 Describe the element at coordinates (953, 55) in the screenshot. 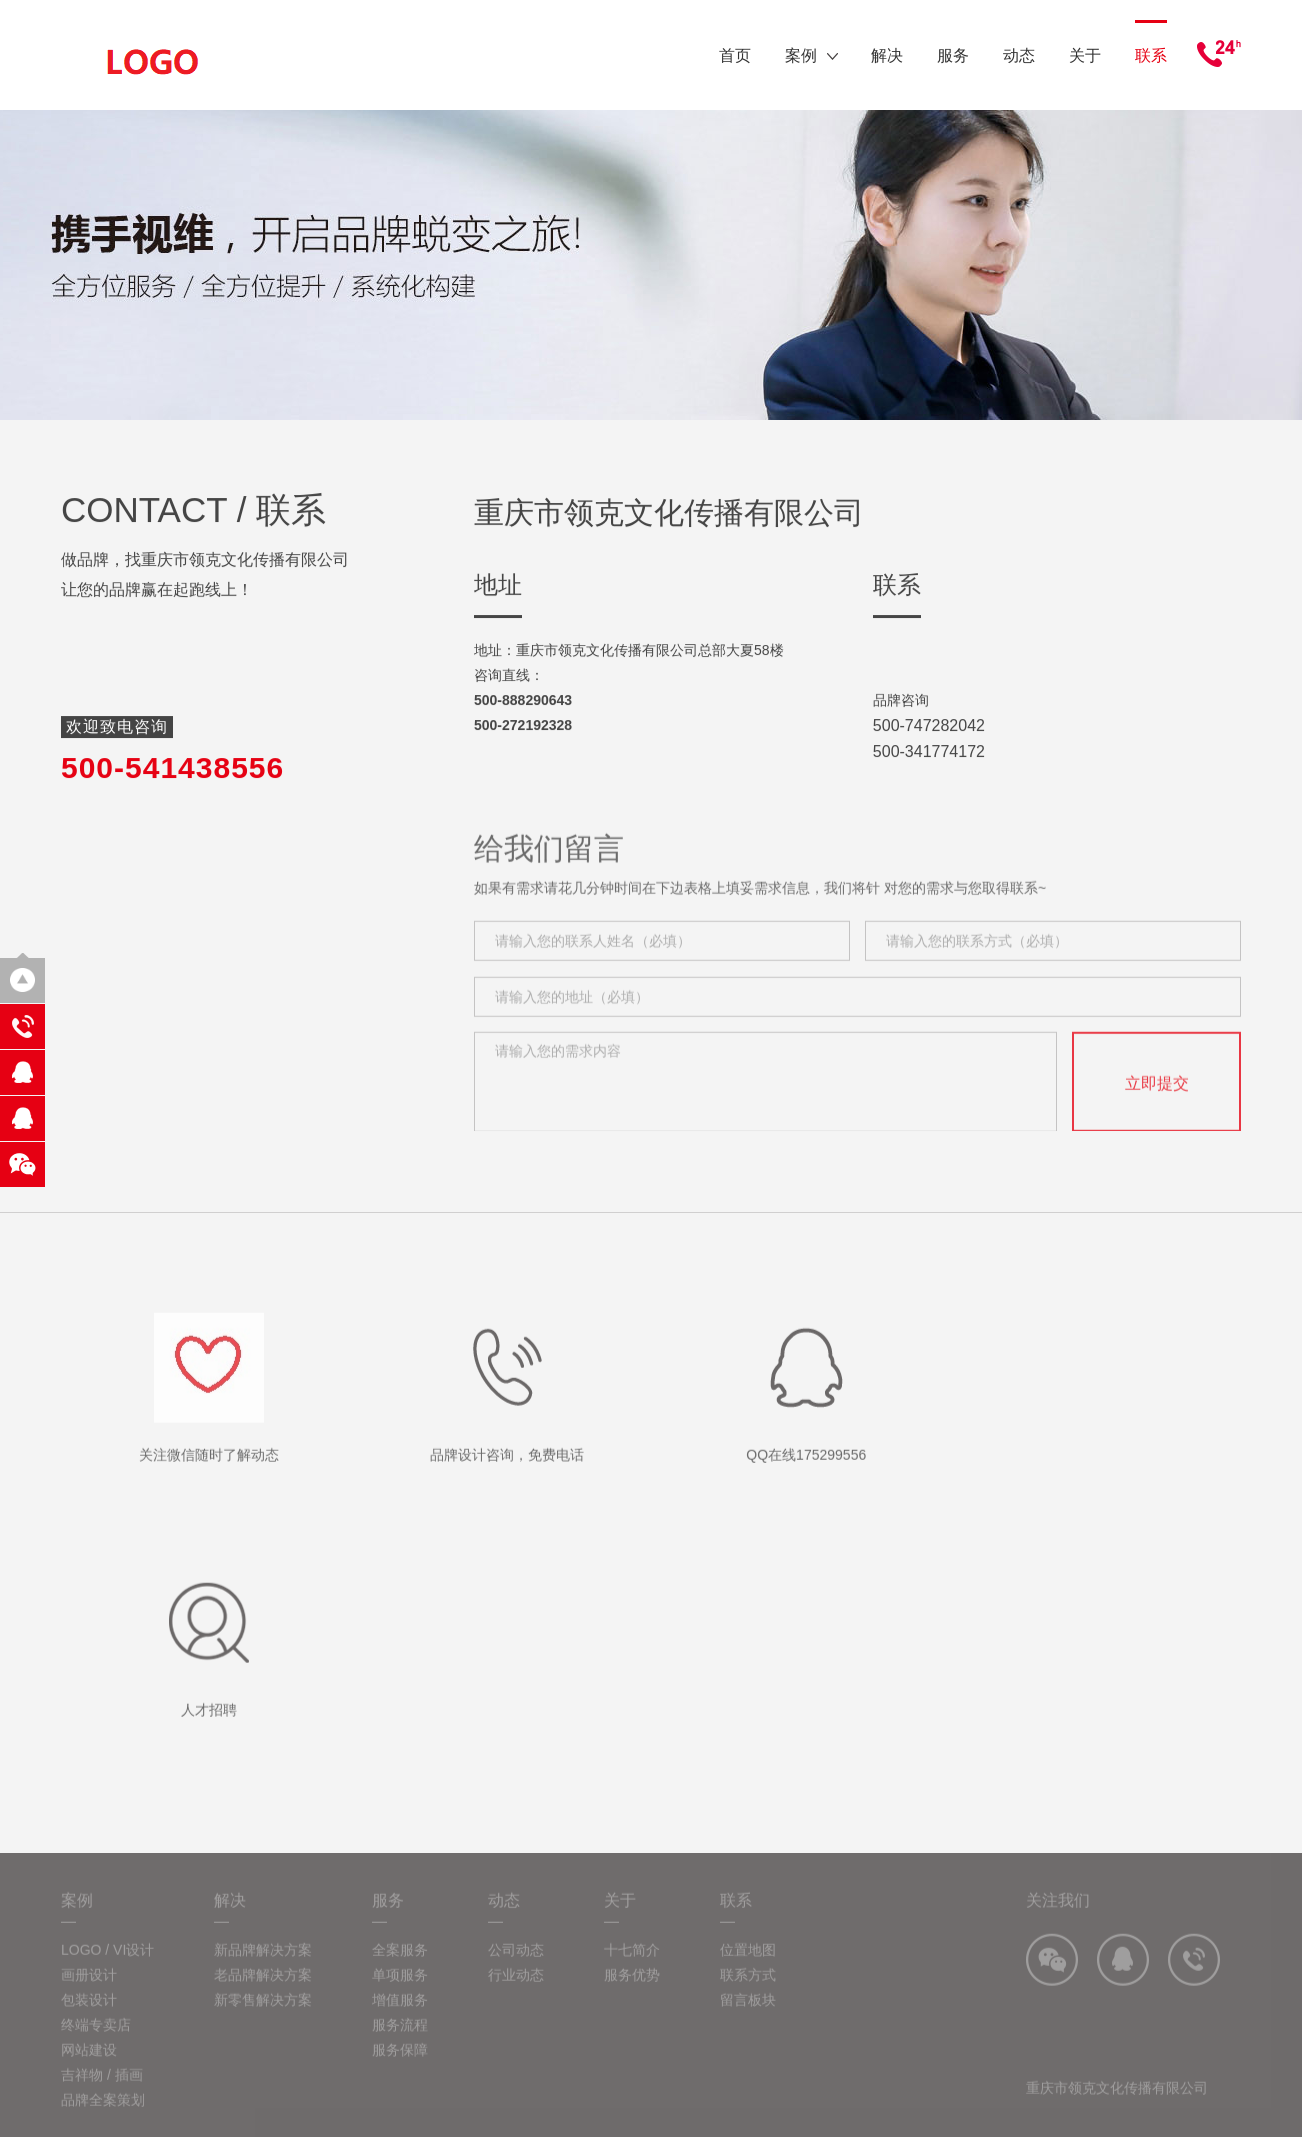

I see `服务` at that location.